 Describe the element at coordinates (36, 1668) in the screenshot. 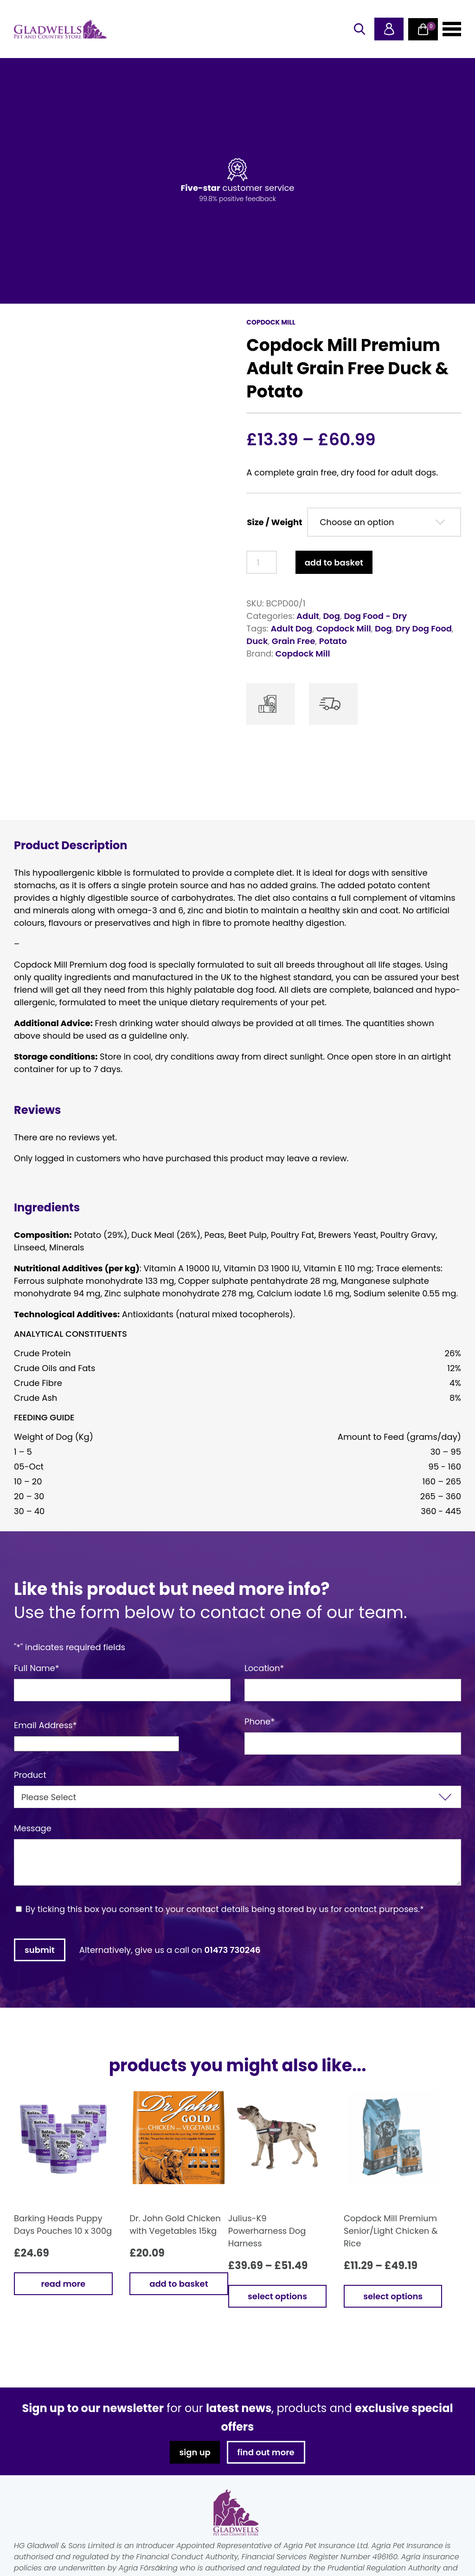

I see `Full Name` at that location.